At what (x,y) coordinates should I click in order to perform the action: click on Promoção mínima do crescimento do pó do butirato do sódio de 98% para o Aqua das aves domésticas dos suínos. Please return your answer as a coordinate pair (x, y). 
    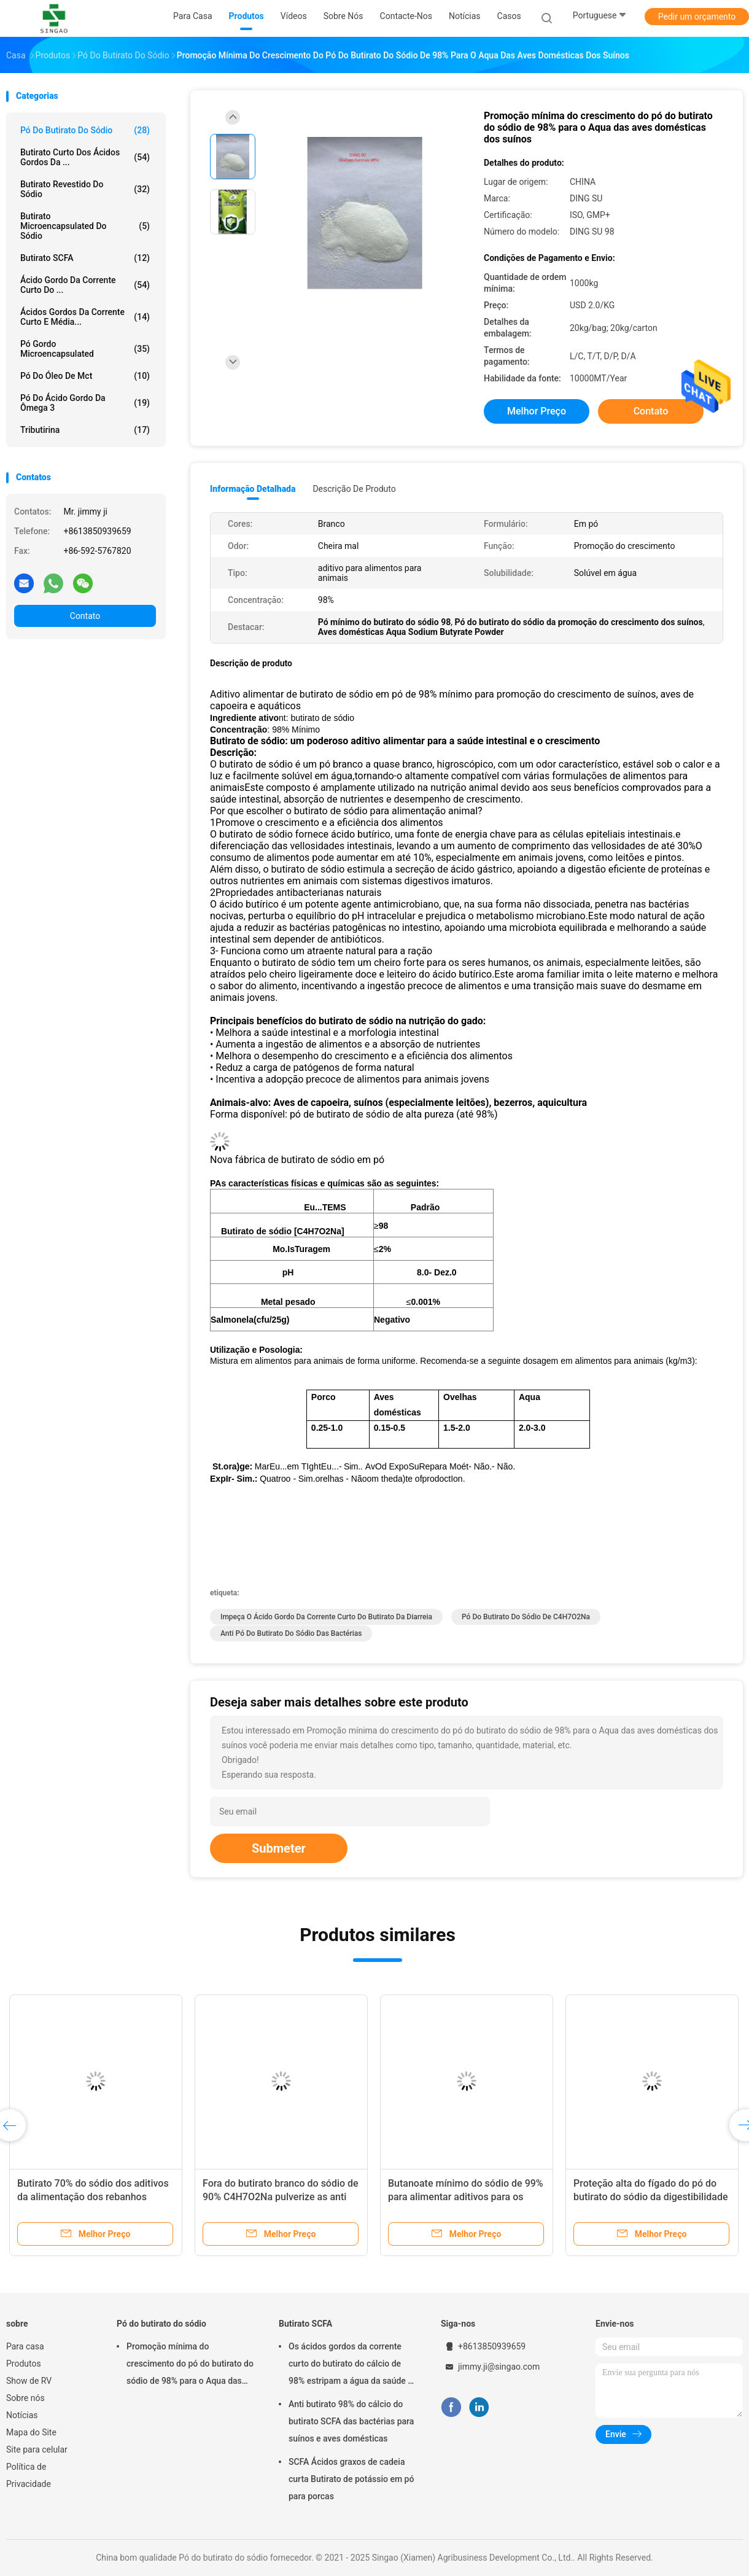
    Looking at the image, I should click on (190, 2365).